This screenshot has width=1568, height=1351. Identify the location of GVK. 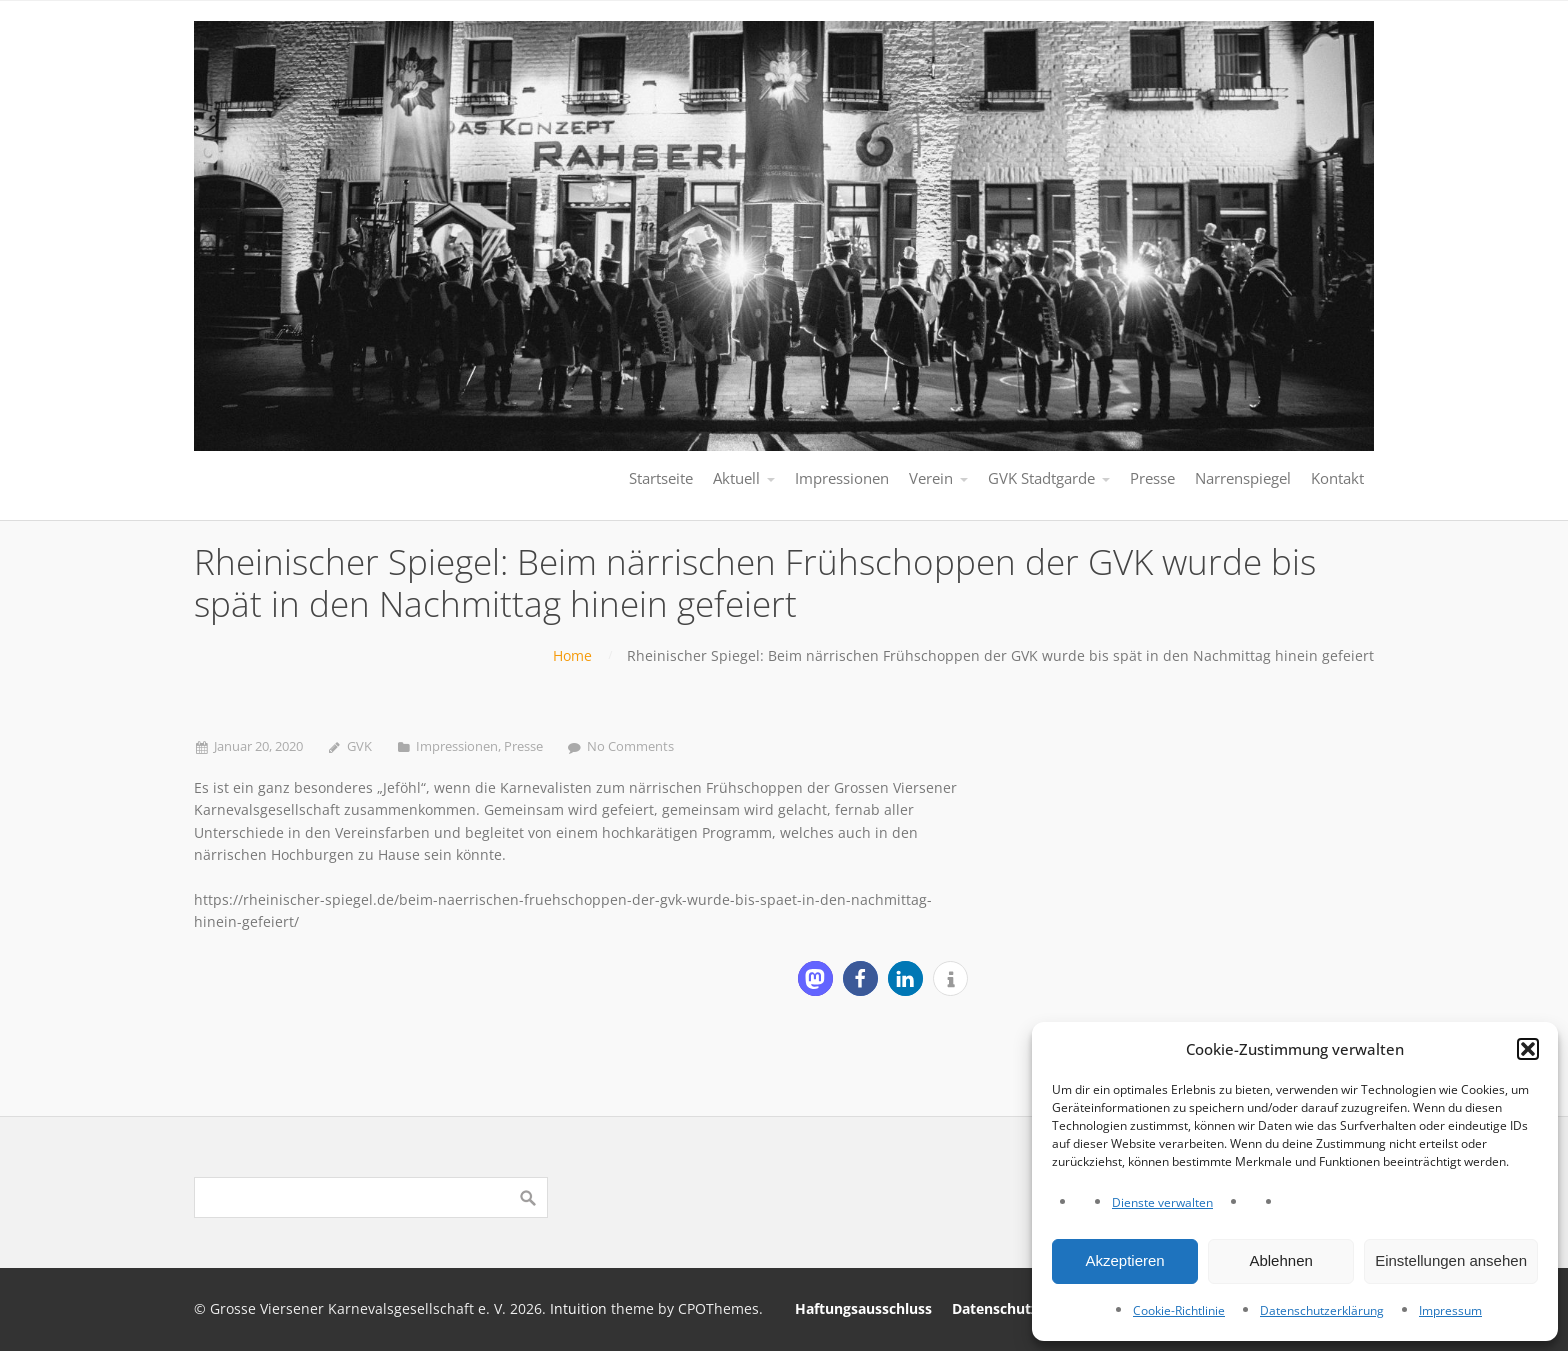
(359, 746).